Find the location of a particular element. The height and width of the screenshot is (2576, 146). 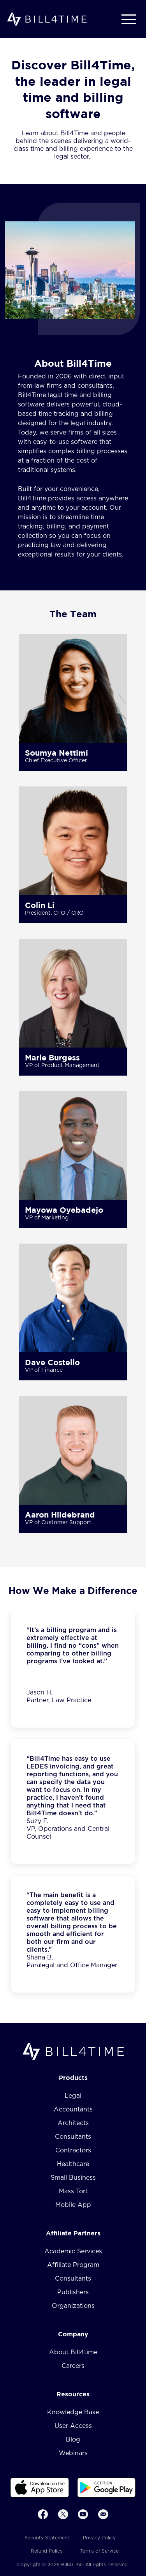

Architects is located at coordinates (73, 2123).